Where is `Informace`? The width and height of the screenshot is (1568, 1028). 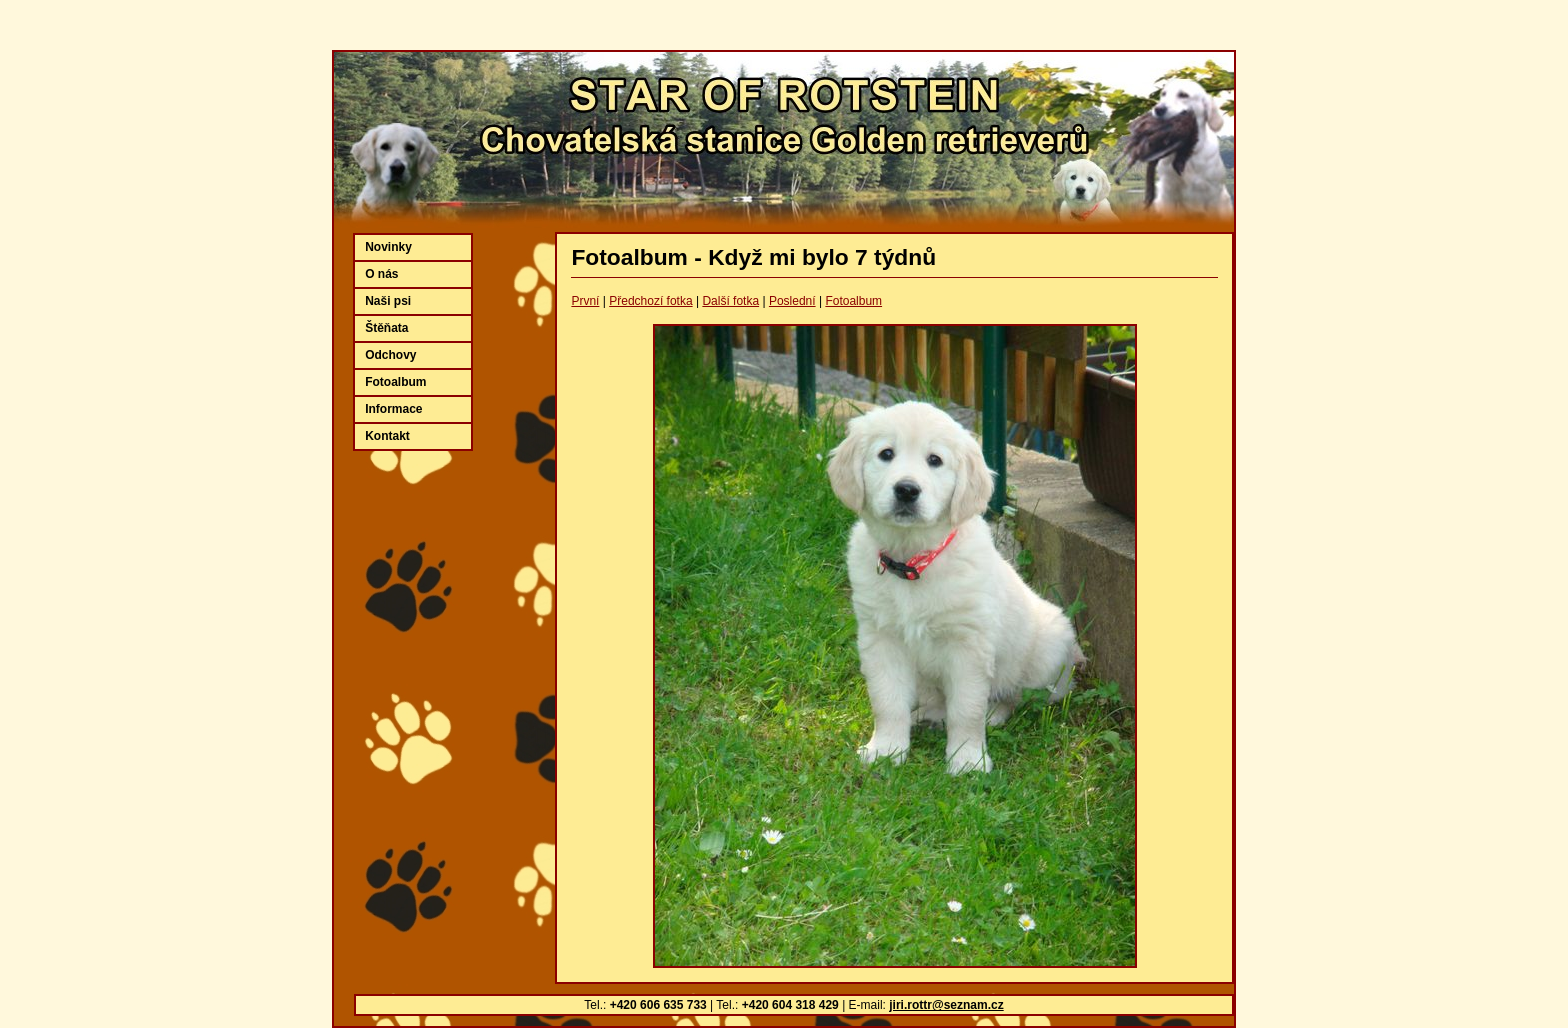 Informace is located at coordinates (393, 409).